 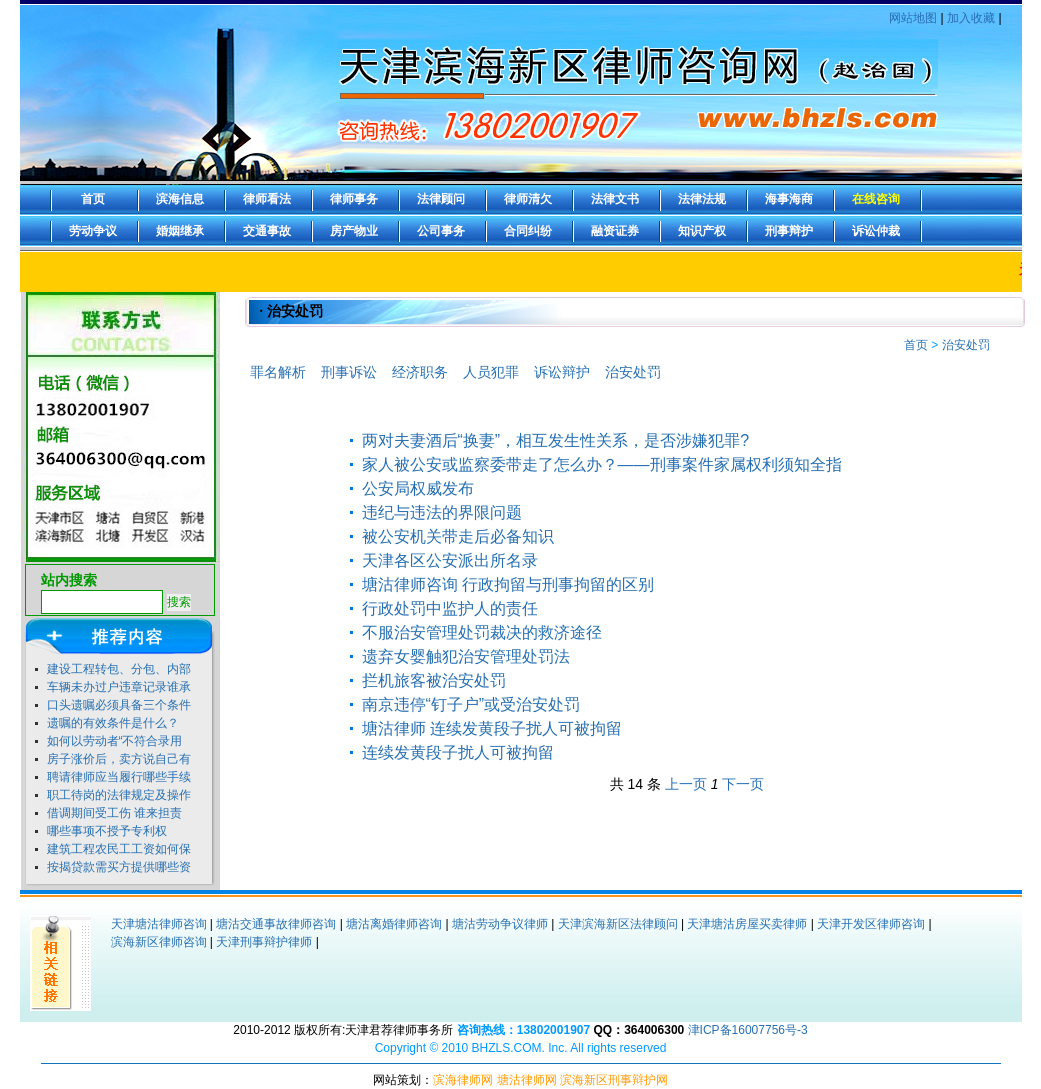 I want to click on 口头遗嘱必须具备三个条件, so click(x=119, y=705).